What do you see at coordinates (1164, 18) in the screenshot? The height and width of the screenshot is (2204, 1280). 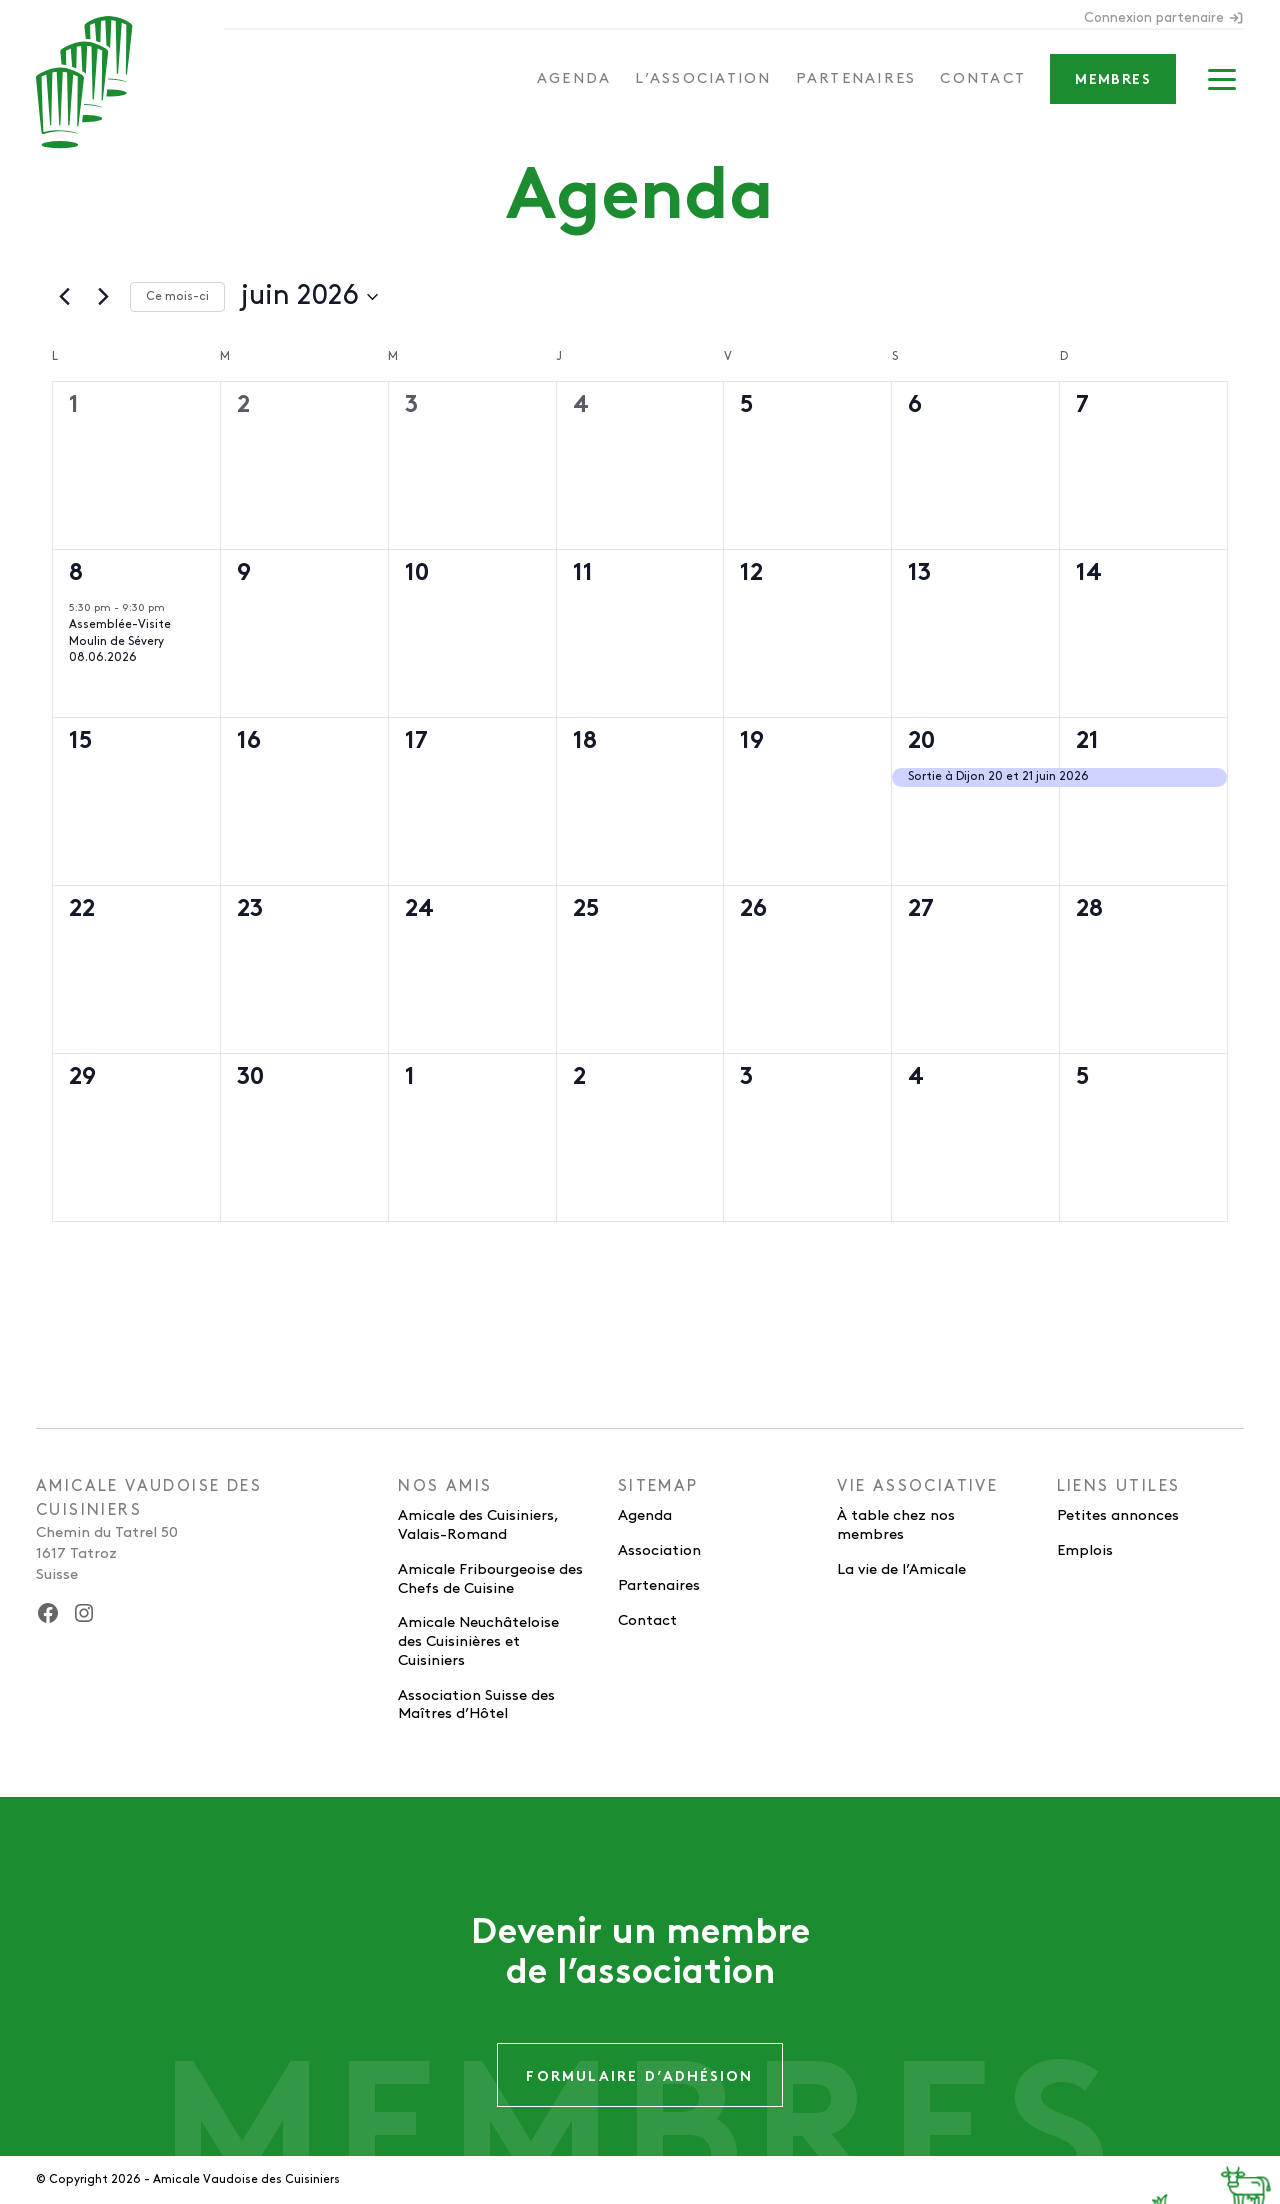 I see `Connexion partenaire` at bounding box center [1164, 18].